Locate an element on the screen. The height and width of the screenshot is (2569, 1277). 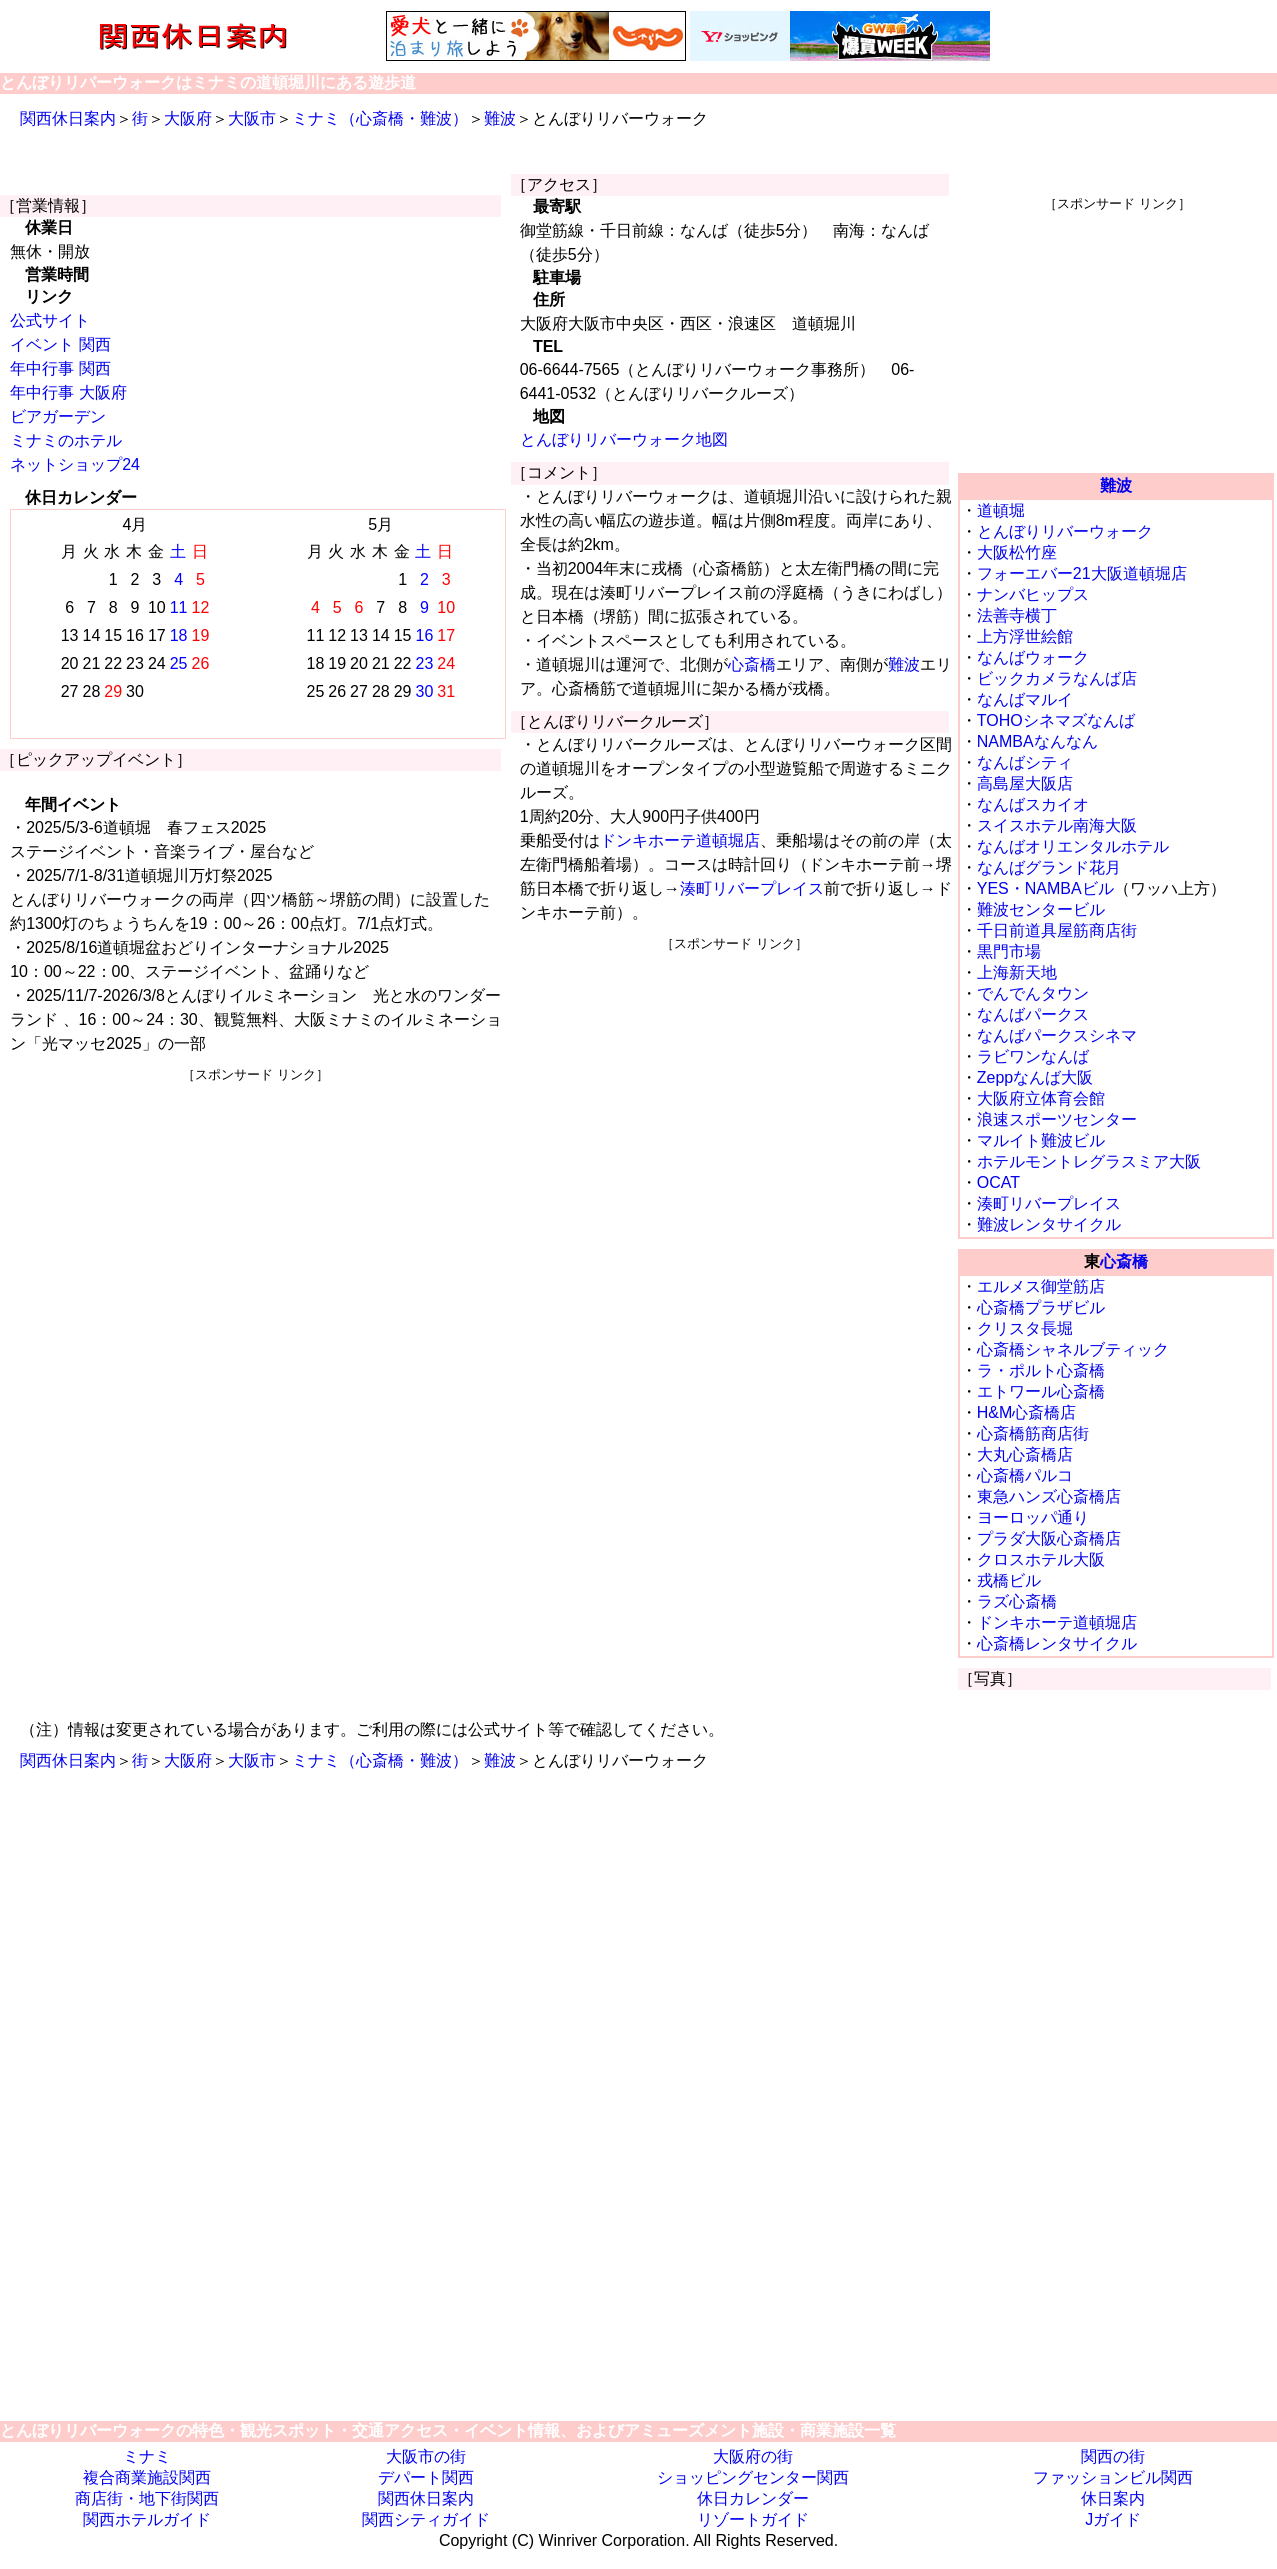
法善寺横丁 is located at coordinates (1017, 615).